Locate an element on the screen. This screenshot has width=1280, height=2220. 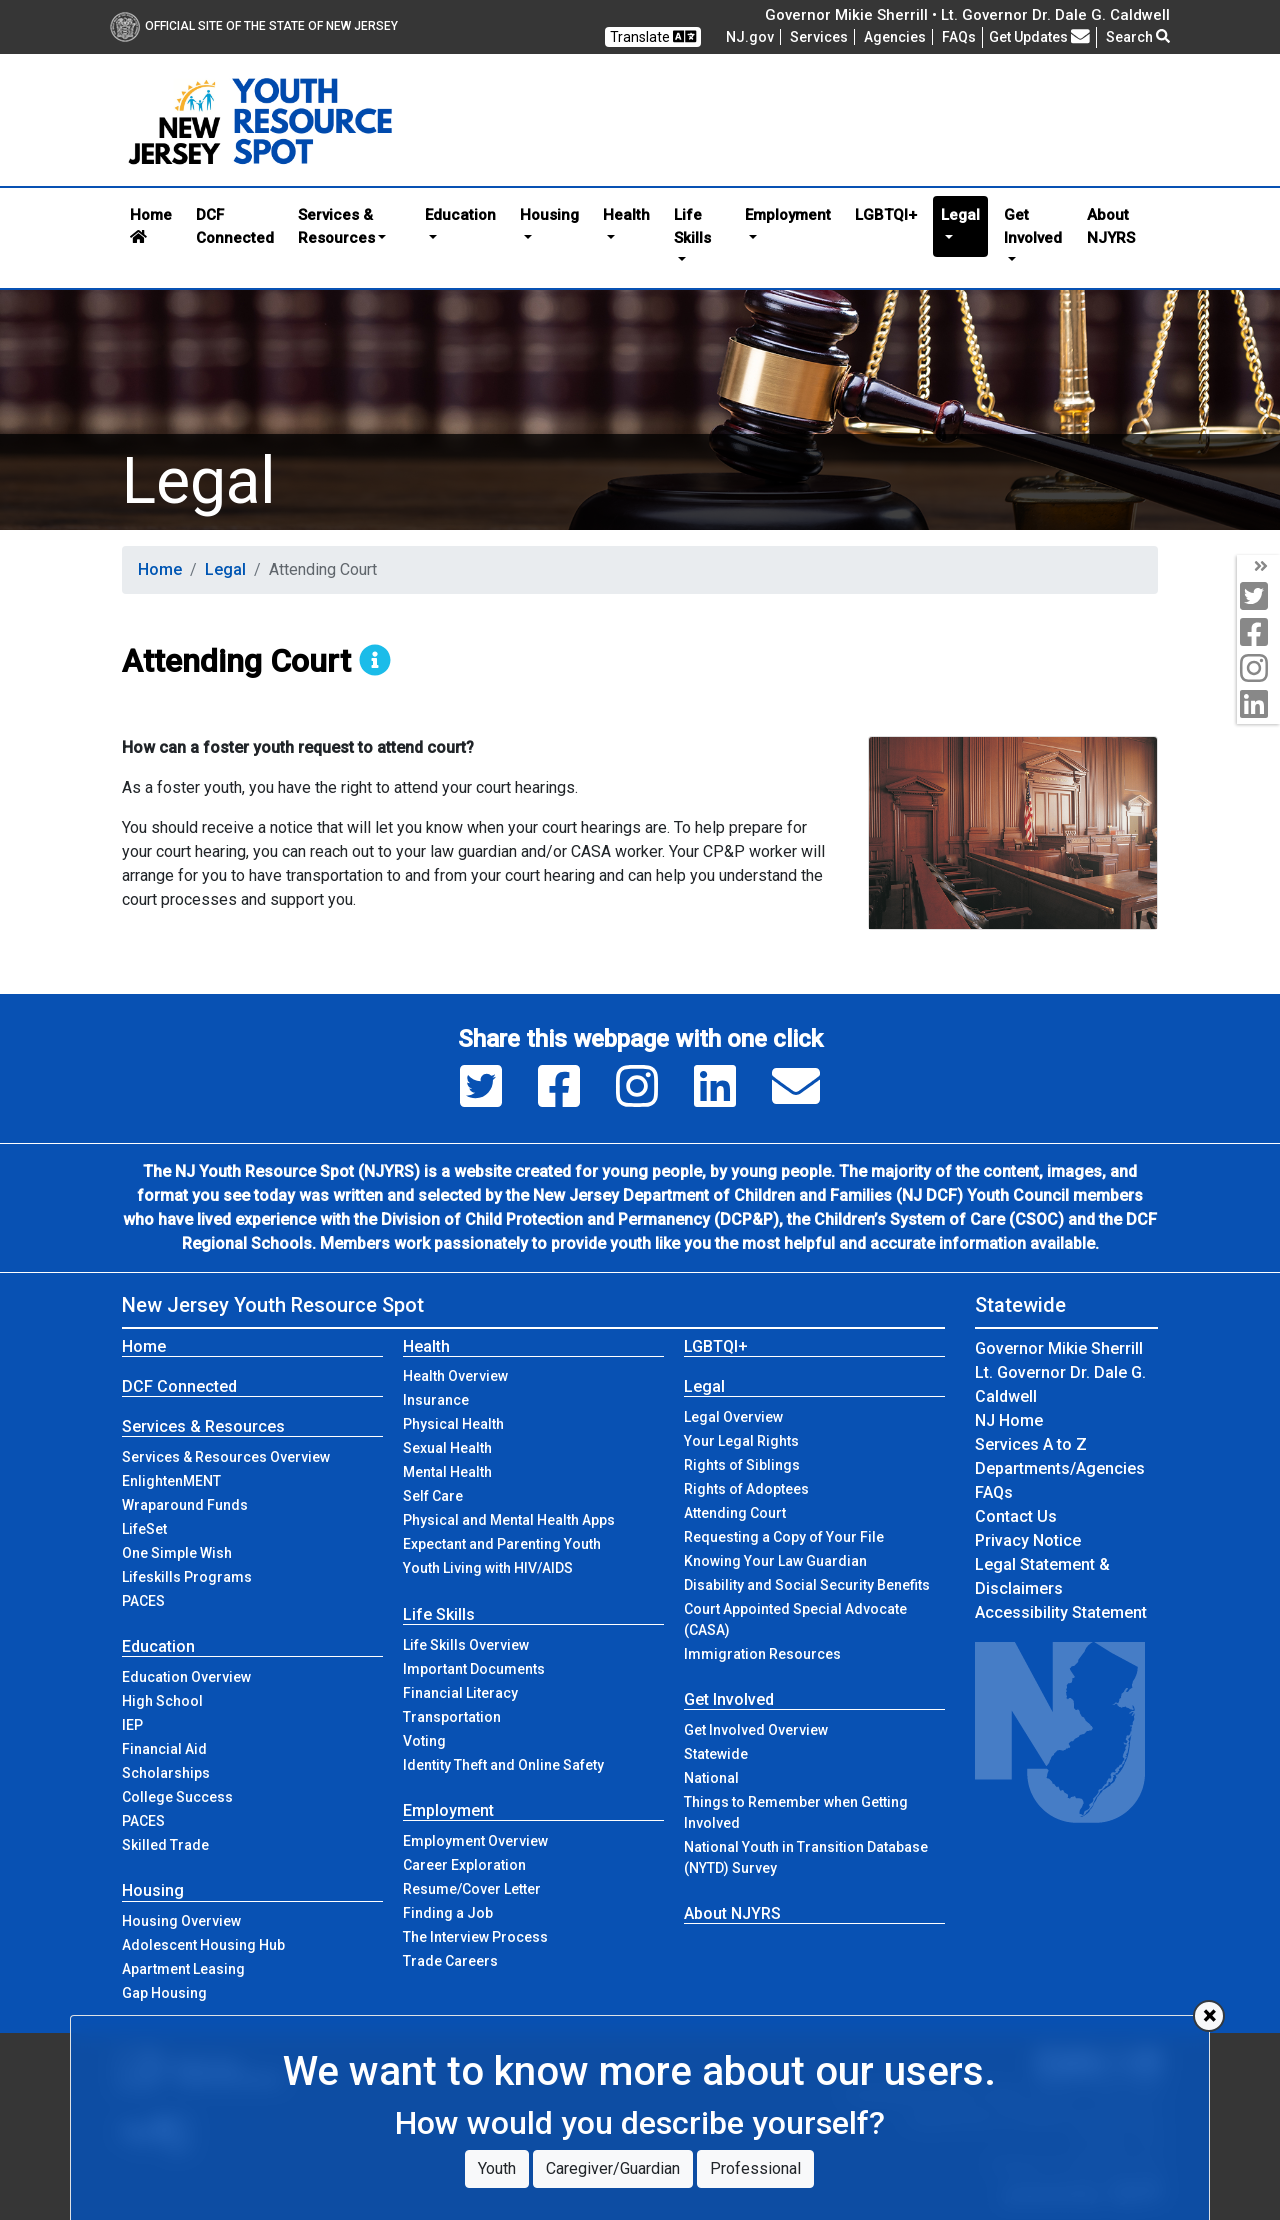
Sexual Health is located at coordinates (447, 1448).